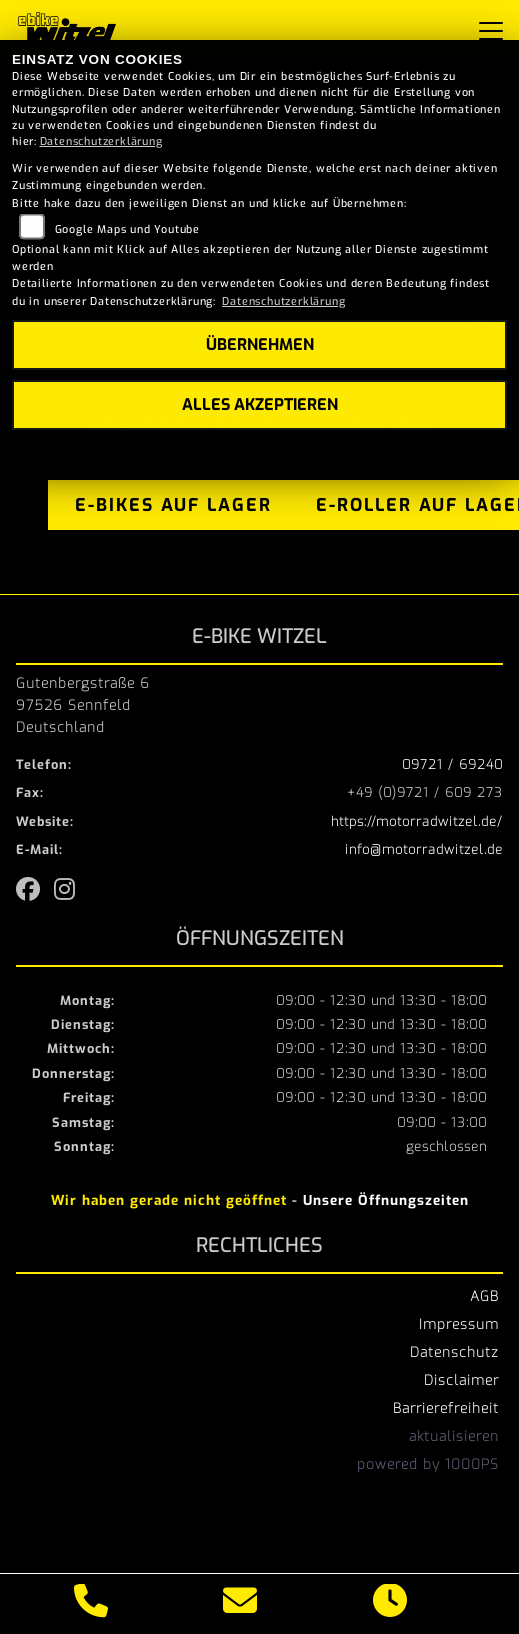 Image resolution: width=519 pixels, height=1634 pixels. Describe the element at coordinates (83, 705) in the screenshot. I see `Gutenbergstraße 697526 SennfeldDeutschland` at that location.